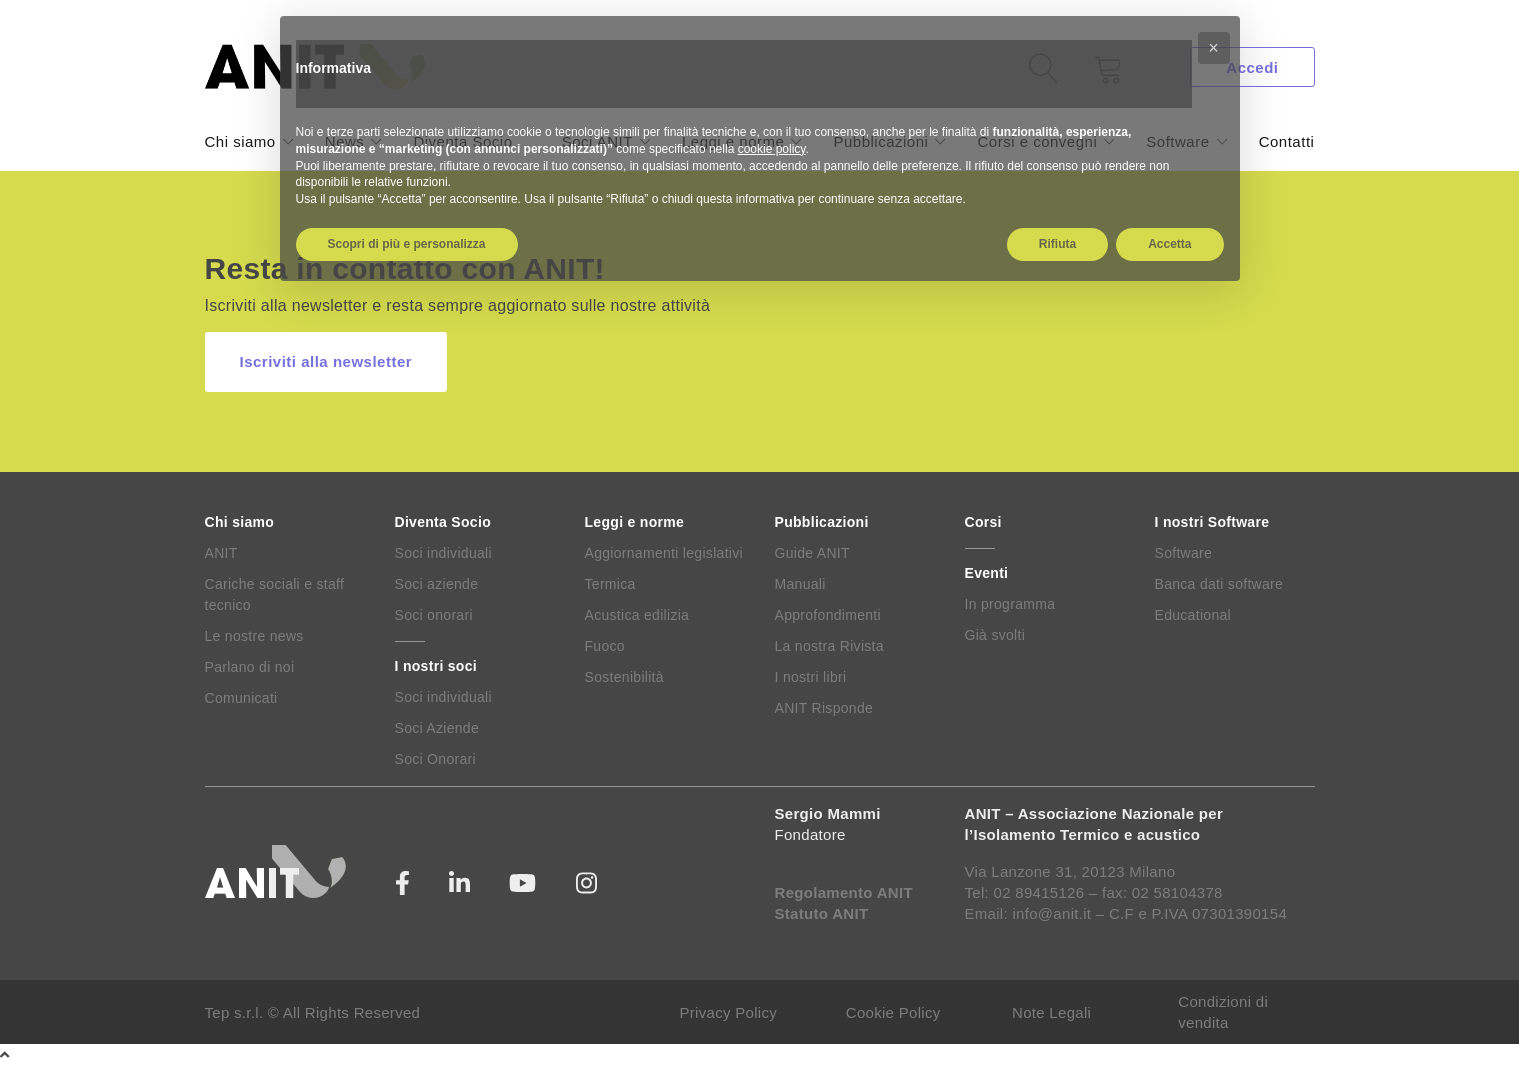  I want to click on Comunicati, so click(241, 698).